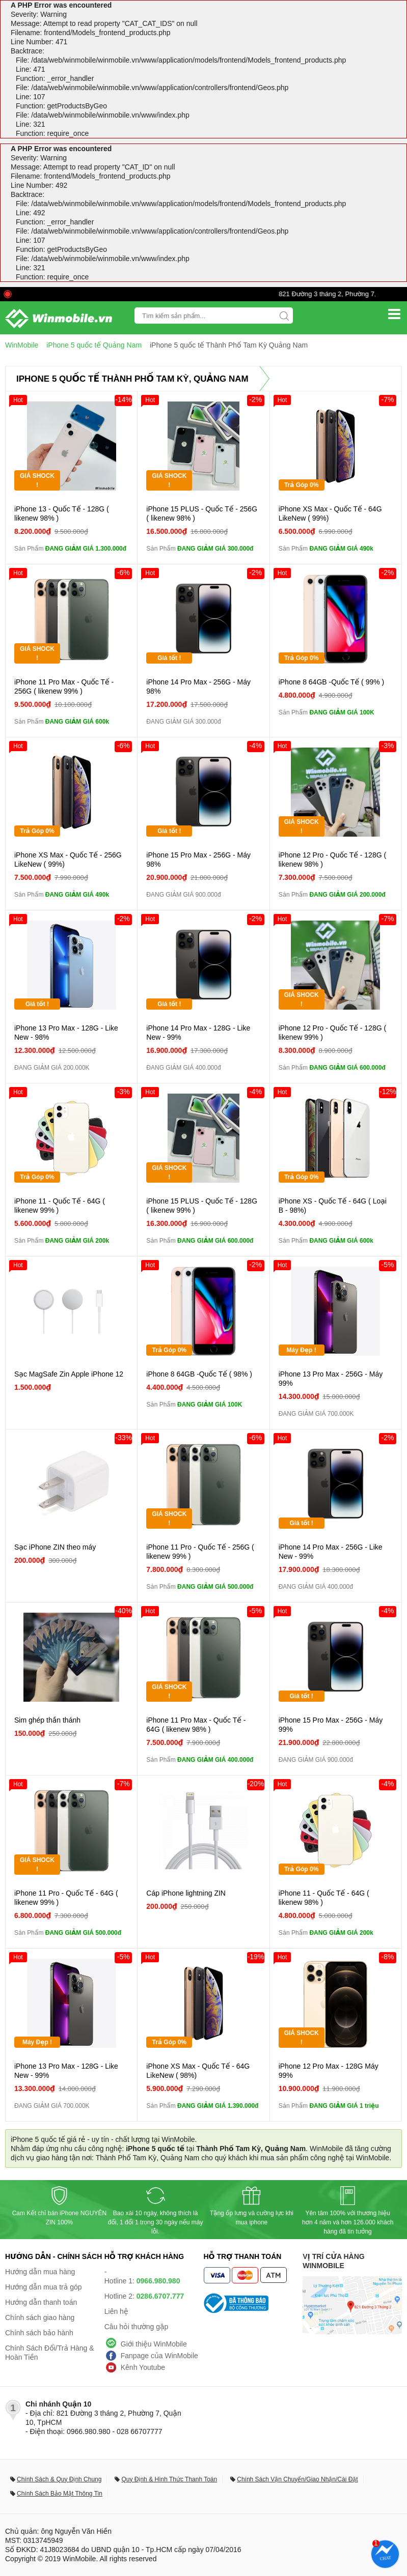  I want to click on iPhone XS Max - Quốc Tế - 256G LikeNew ( 99%), so click(68, 859).